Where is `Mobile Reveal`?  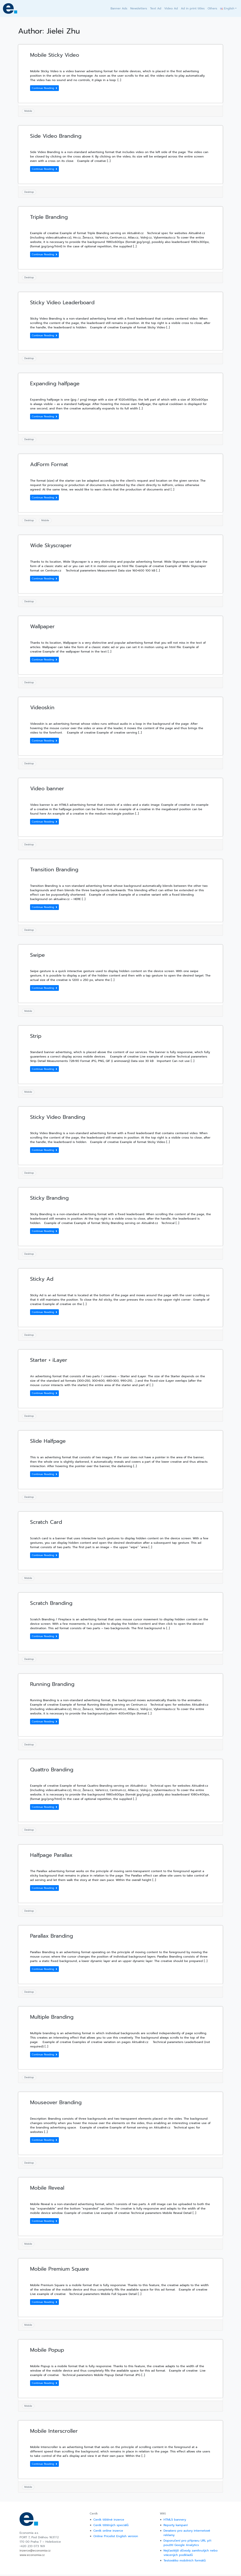 Mobile Reveal is located at coordinates (47, 2188).